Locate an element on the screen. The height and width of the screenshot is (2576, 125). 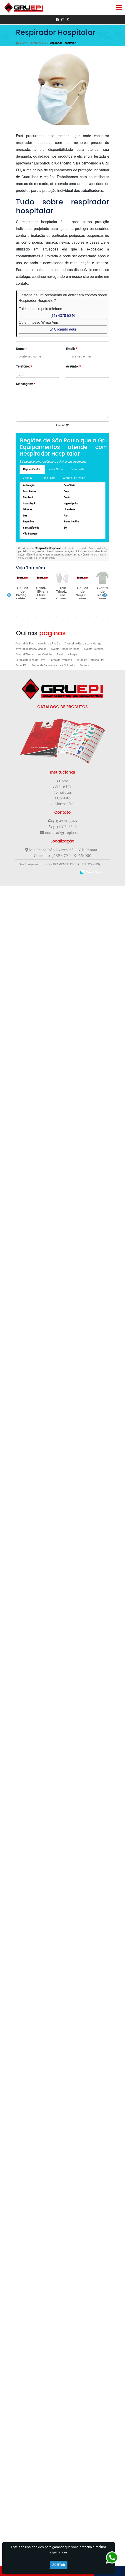
(11) 4378-5346 is located at coordinates (62, 316).